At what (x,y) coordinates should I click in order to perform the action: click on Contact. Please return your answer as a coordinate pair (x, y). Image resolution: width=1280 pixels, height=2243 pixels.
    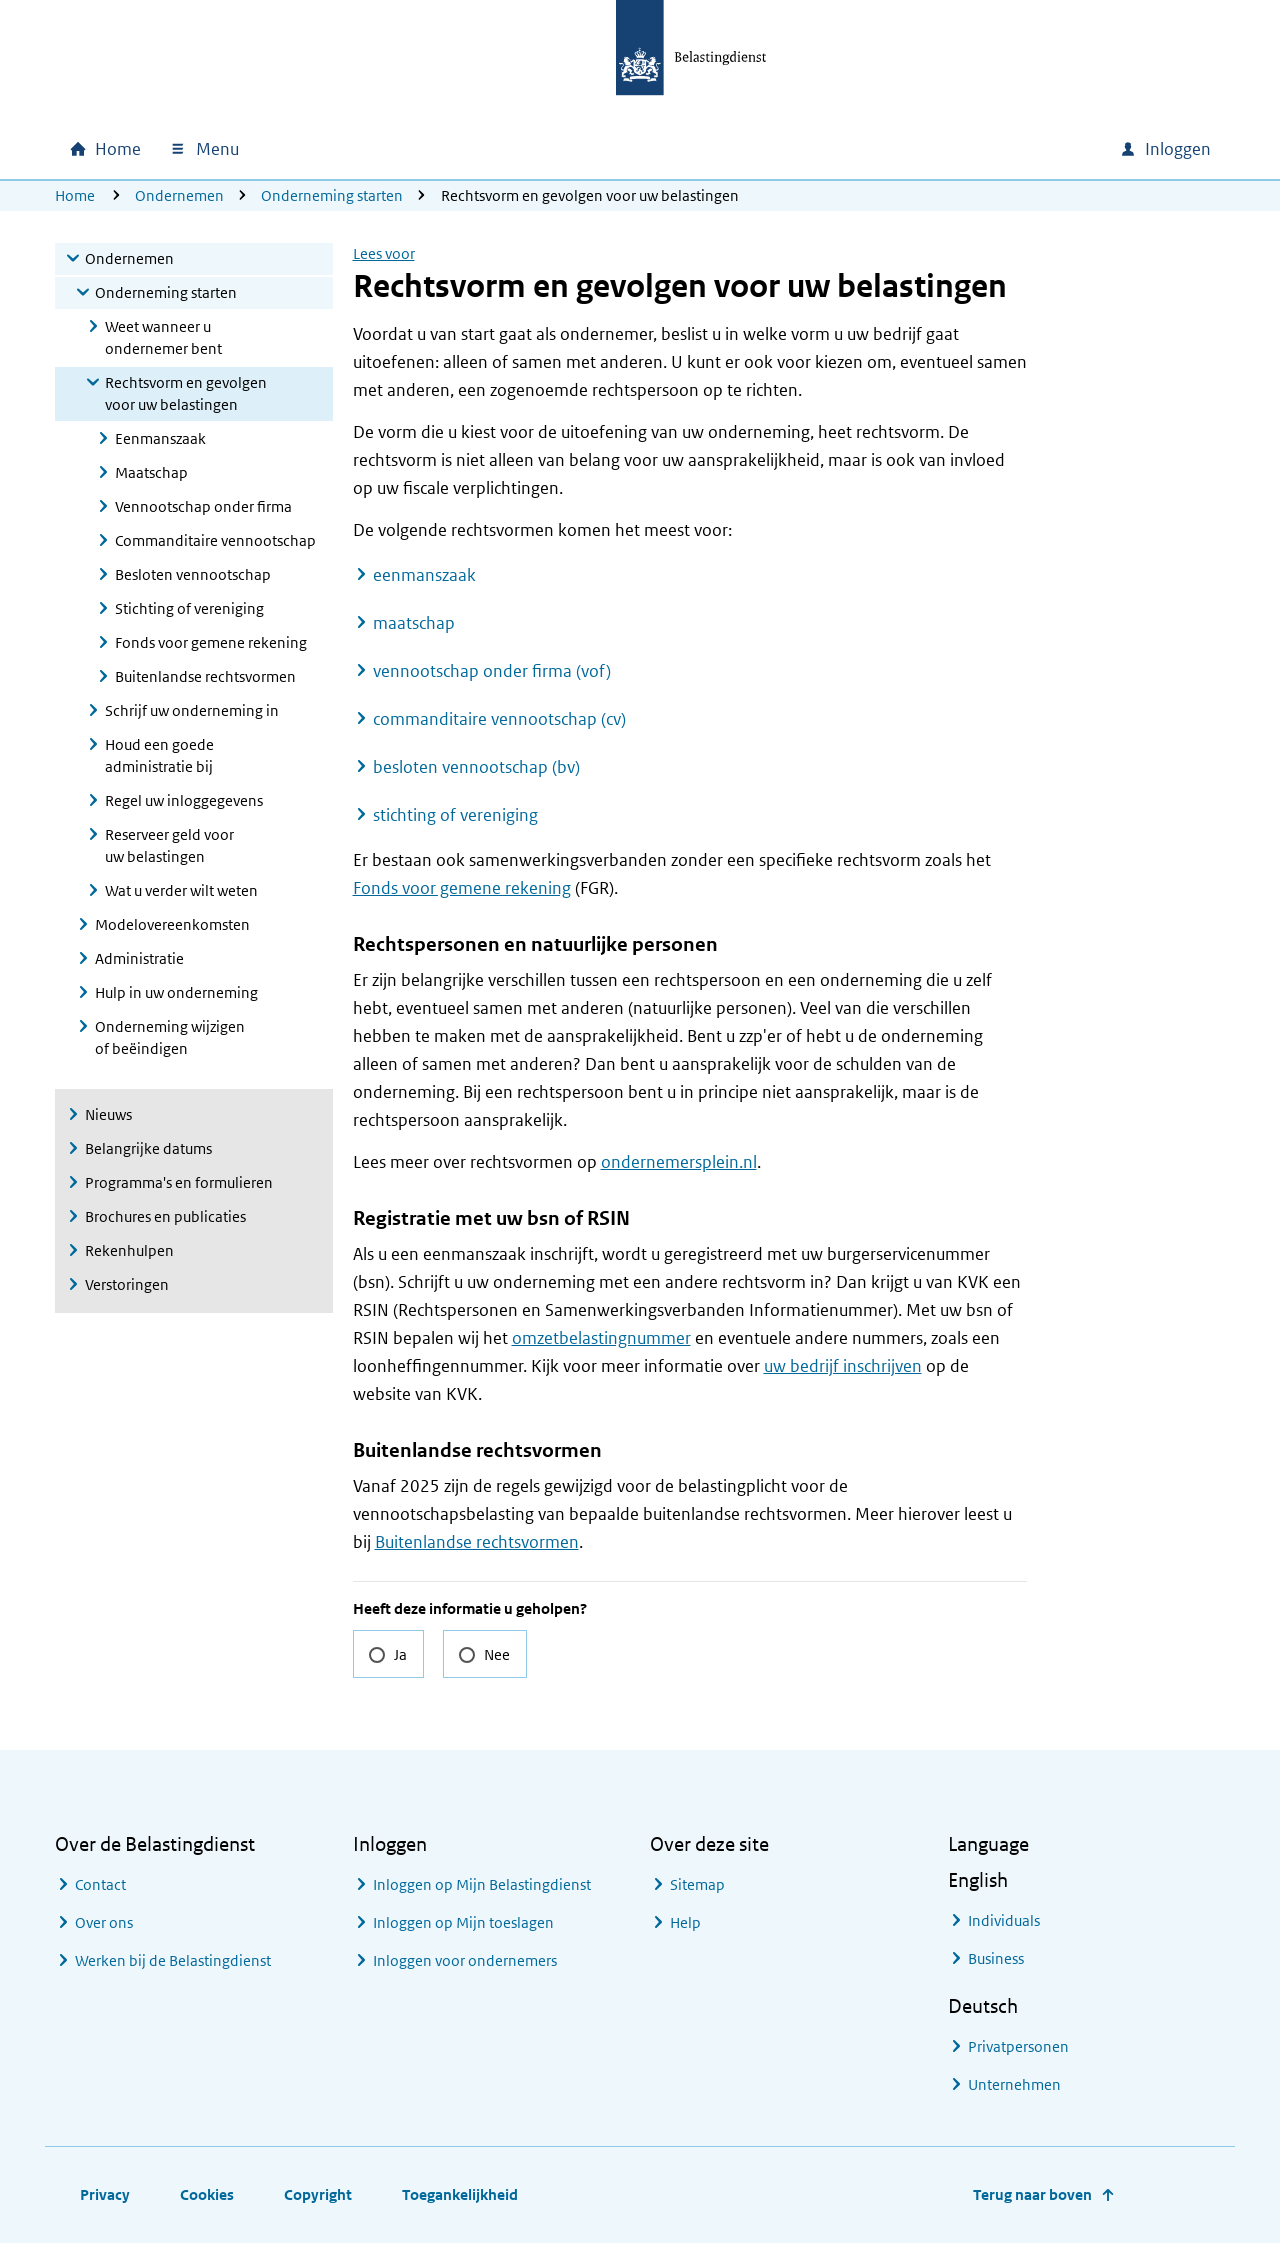
    Looking at the image, I should click on (100, 1884).